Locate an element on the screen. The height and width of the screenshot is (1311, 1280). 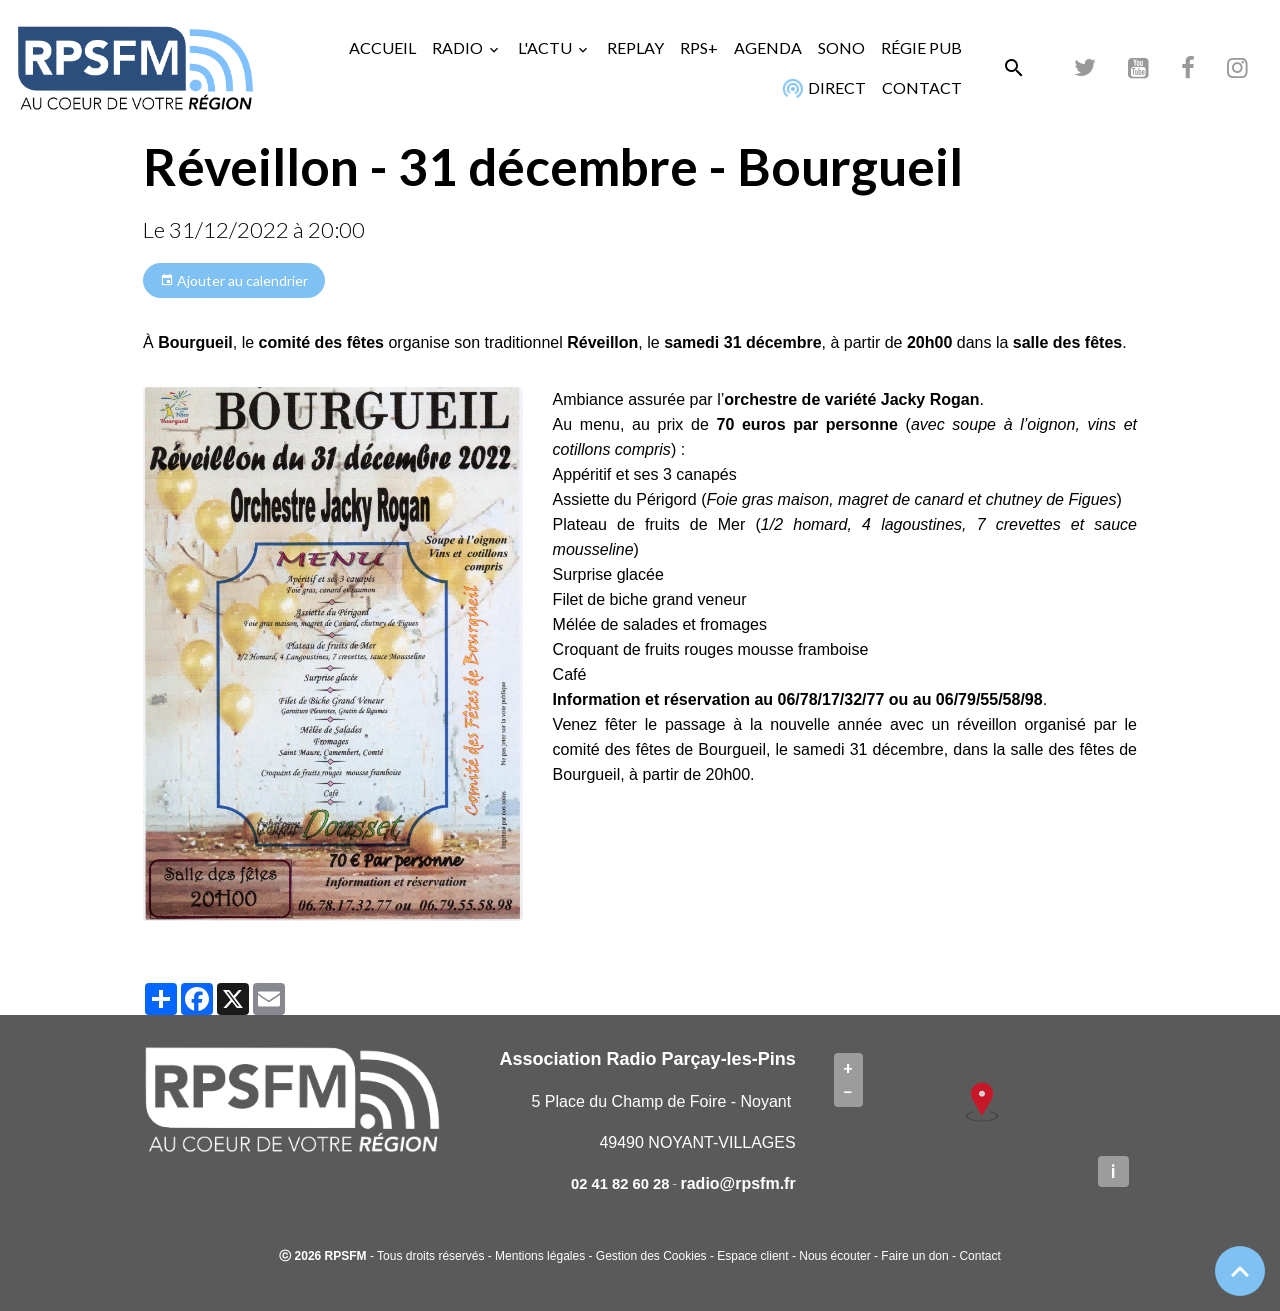
[brand] is located at coordinates (135, 68).